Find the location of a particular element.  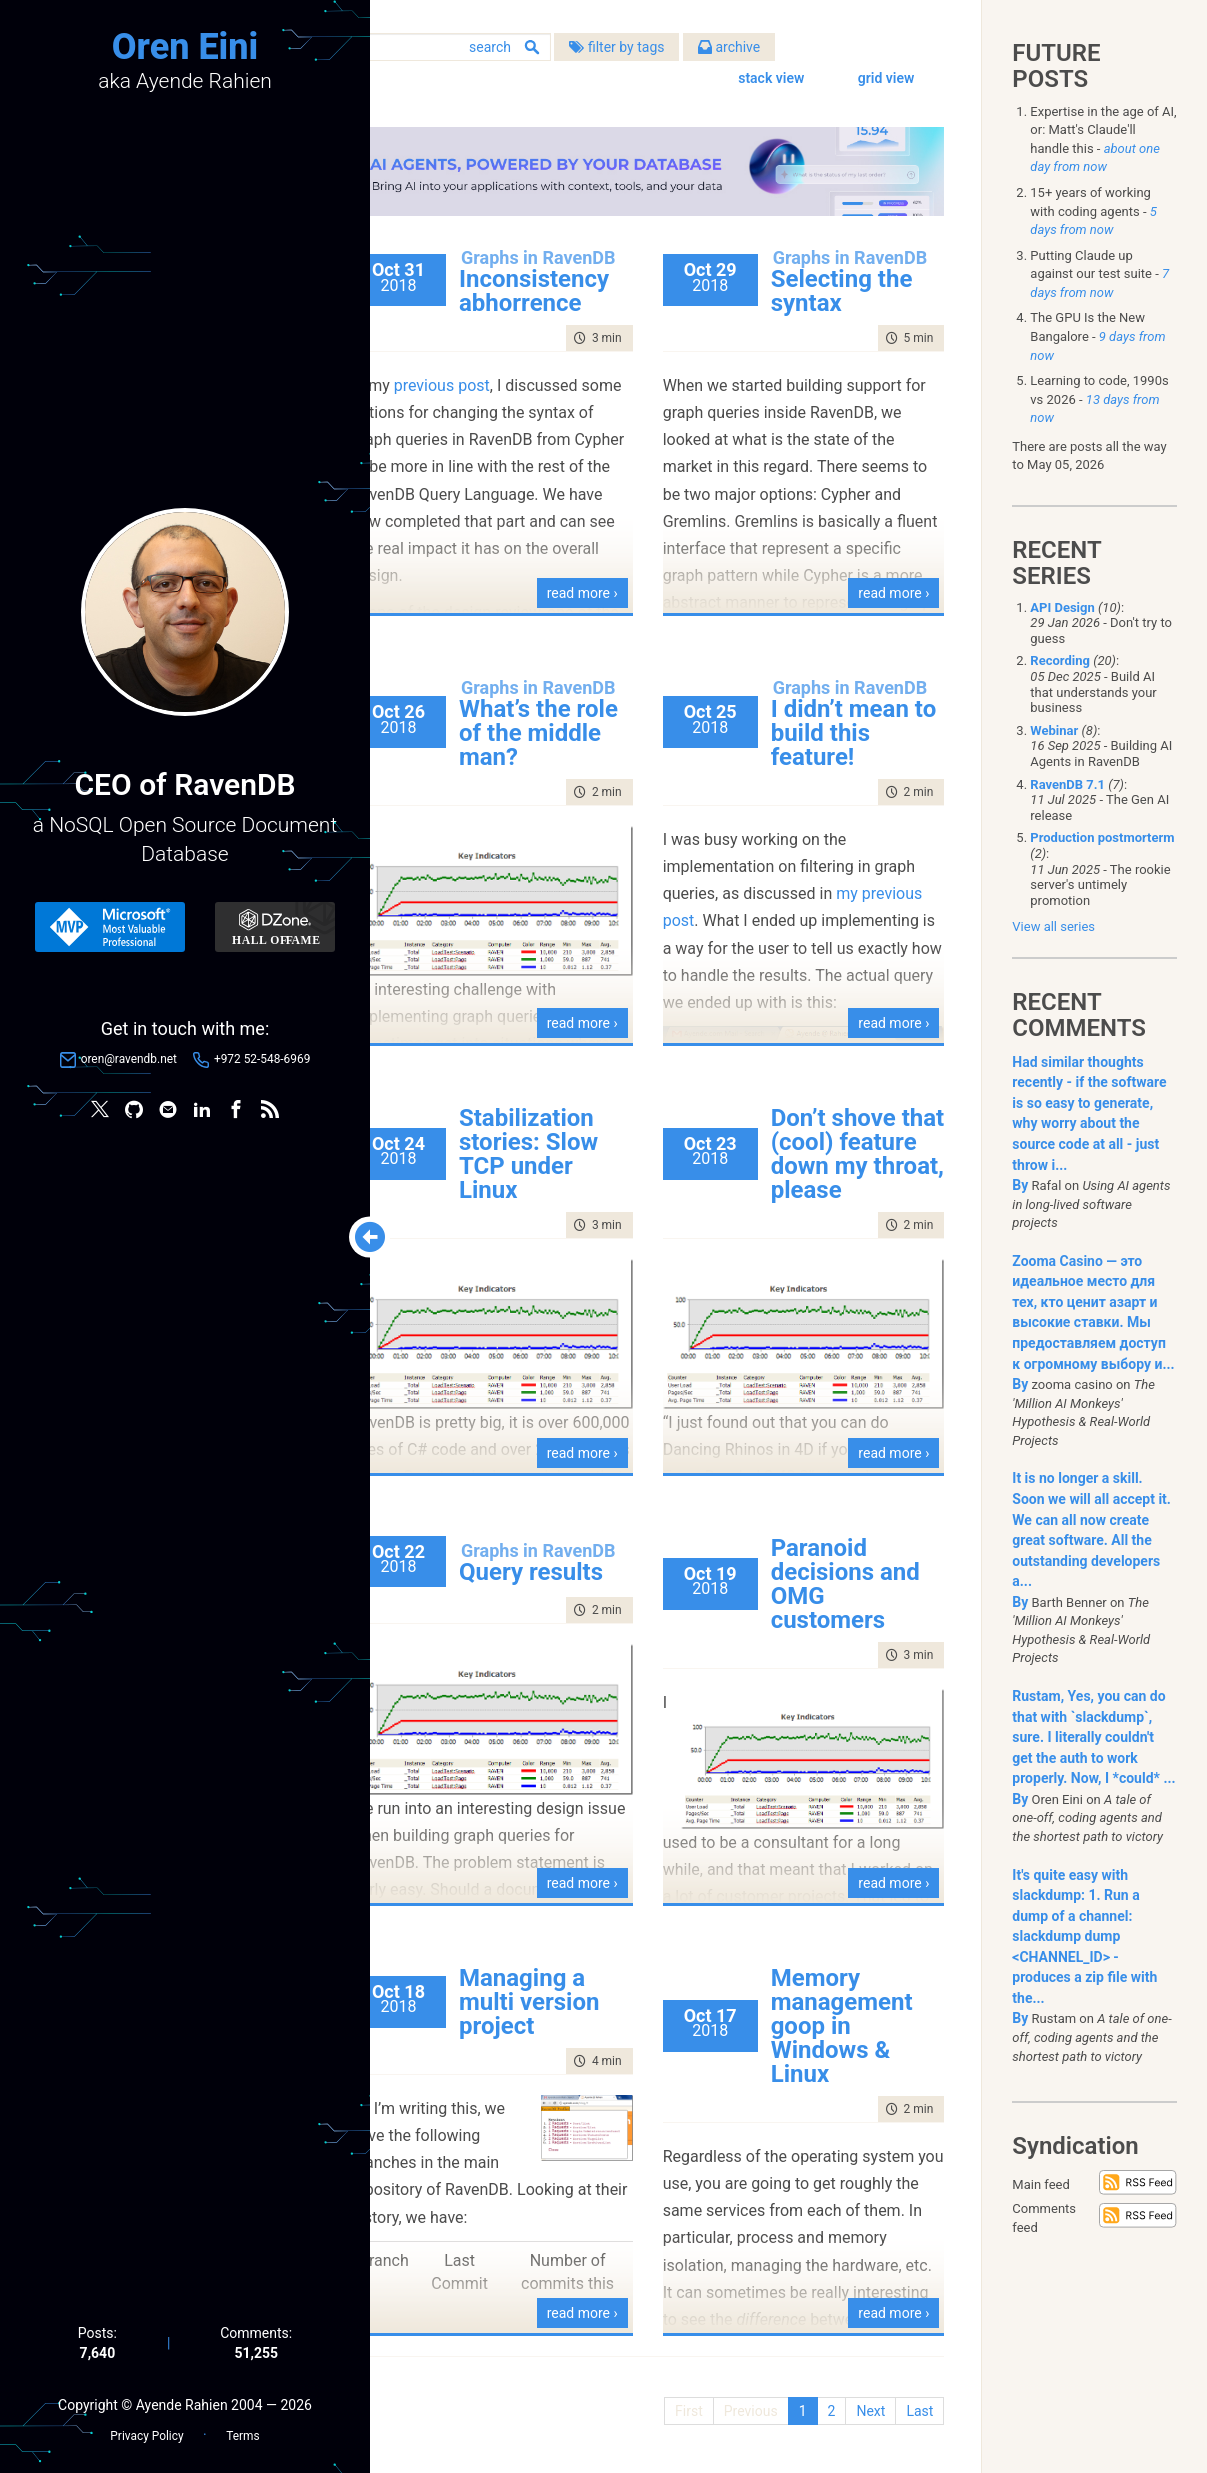

Previous is located at coordinates (748, 2404).